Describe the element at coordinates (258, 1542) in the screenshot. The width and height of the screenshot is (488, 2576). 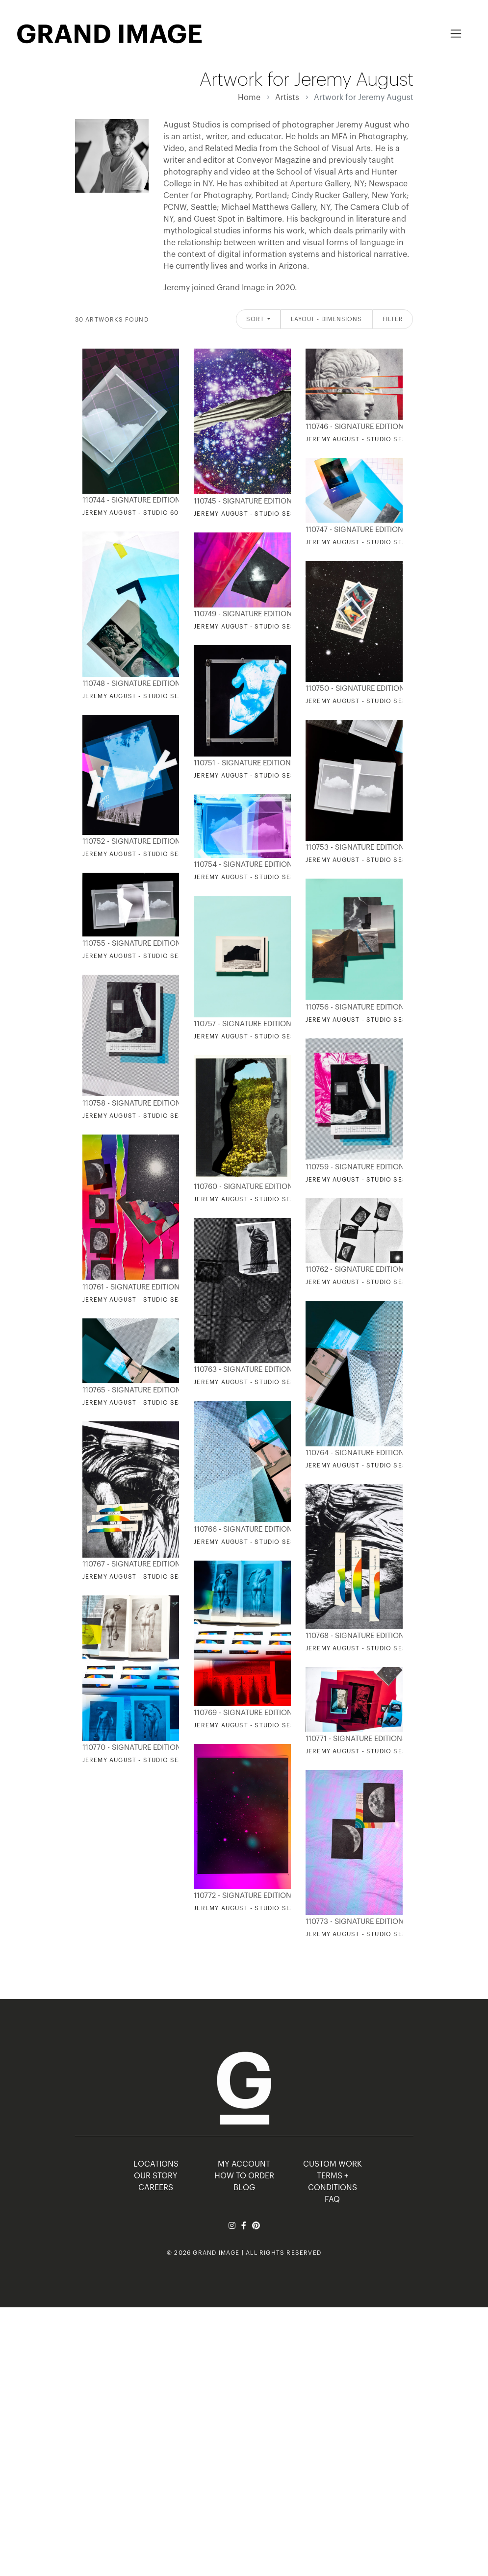
I see `Jeremy August - Studio Session 34` at that location.